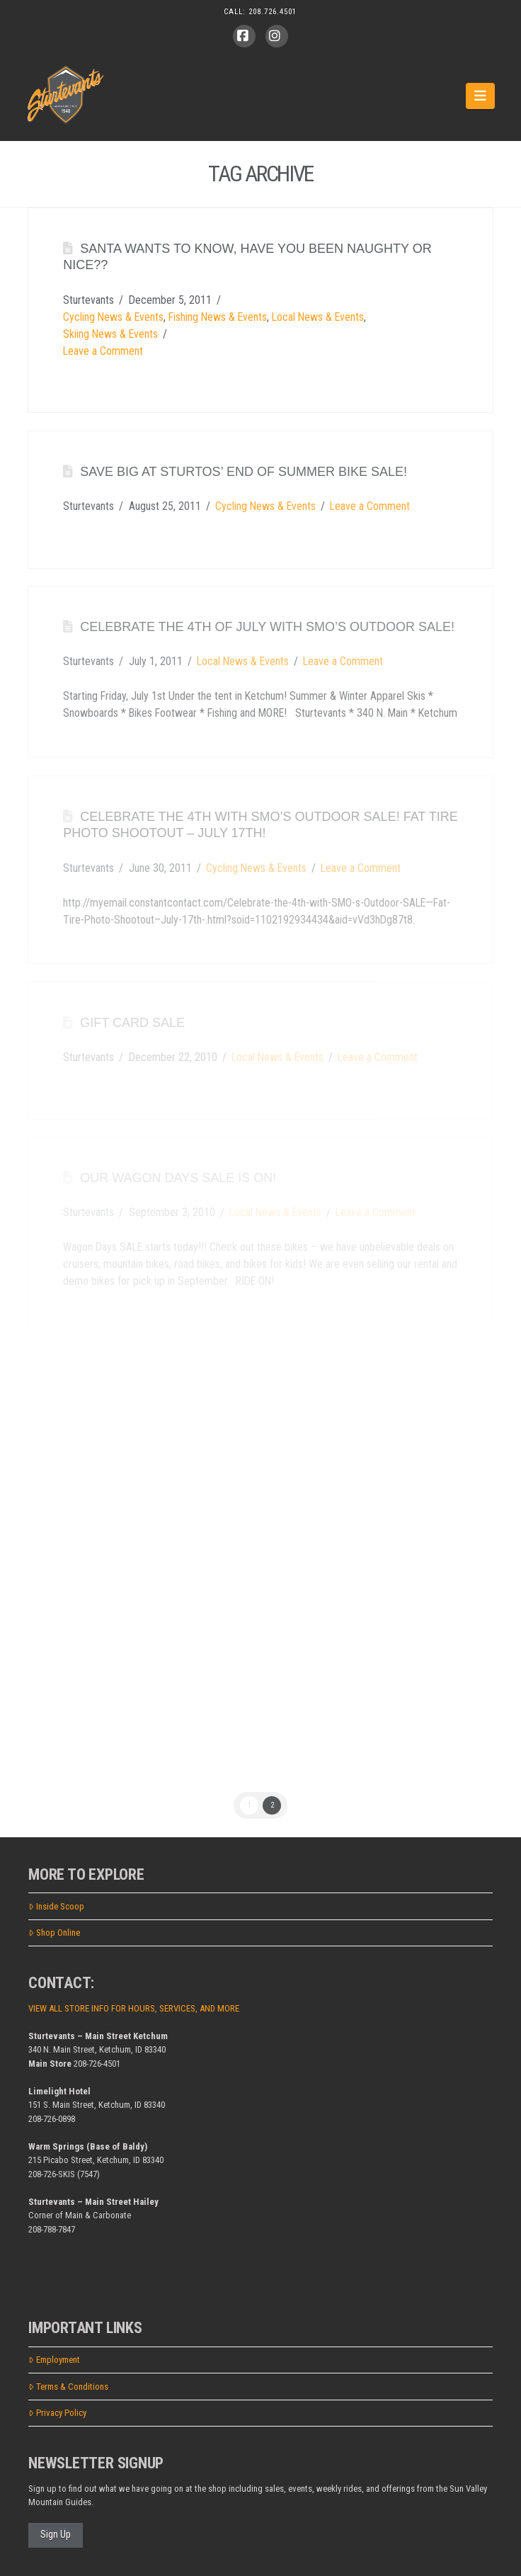  I want to click on [button], so click(480, 95).